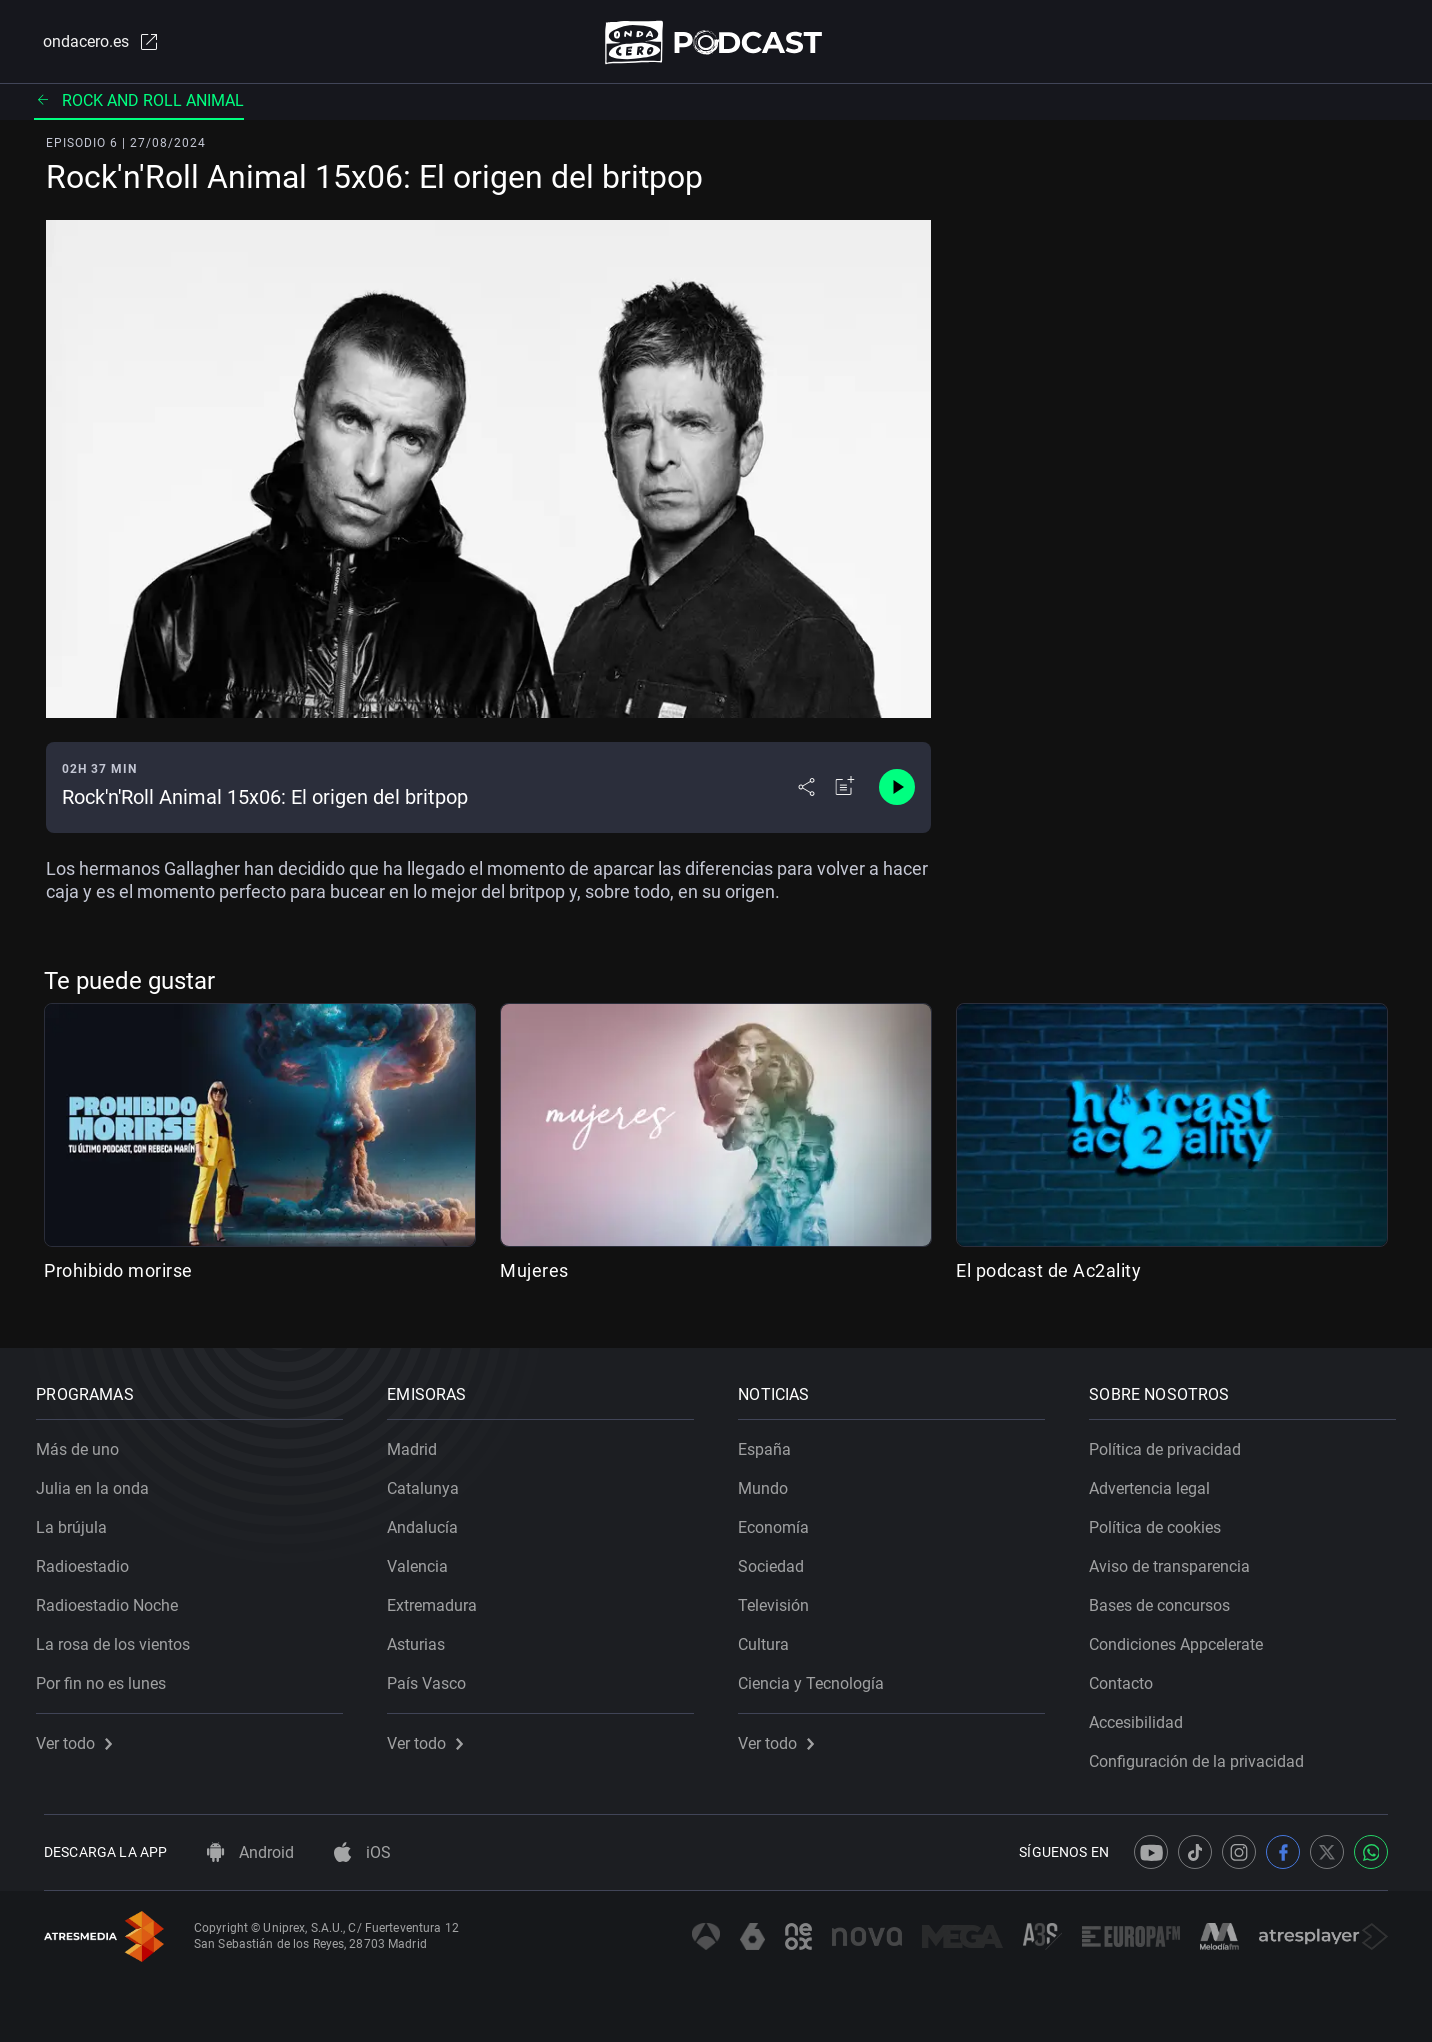 The height and width of the screenshot is (2042, 1432). What do you see at coordinates (362, 1852) in the screenshot?
I see `iOS` at bounding box center [362, 1852].